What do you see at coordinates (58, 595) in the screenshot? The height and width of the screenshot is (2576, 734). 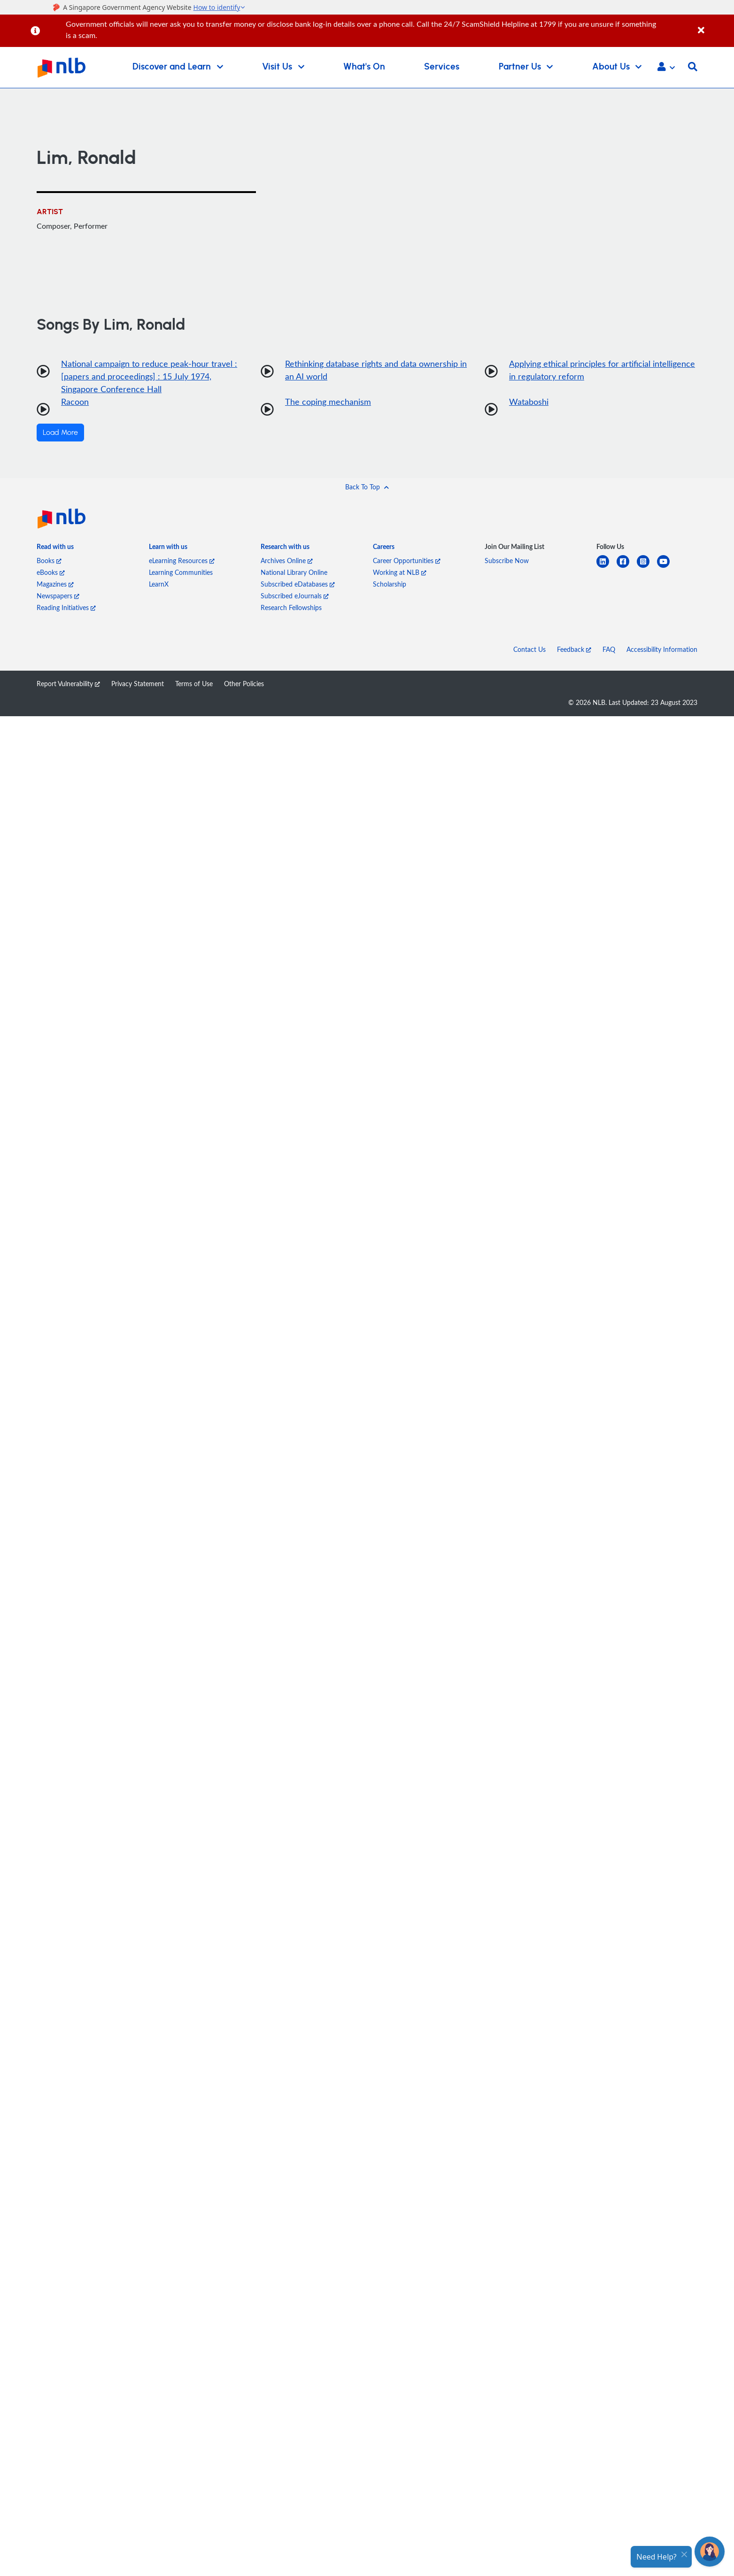 I see `Newspapers` at bounding box center [58, 595].